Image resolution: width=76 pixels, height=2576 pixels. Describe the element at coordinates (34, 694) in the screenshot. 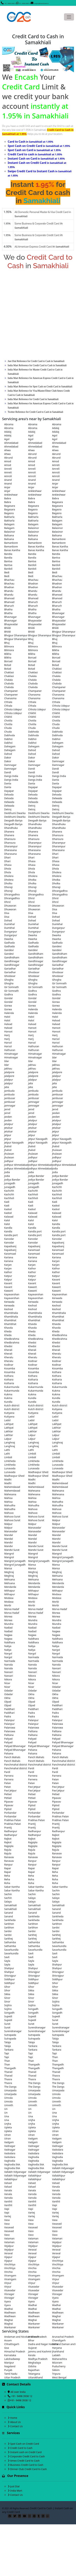

I see `Chanasma` at that location.